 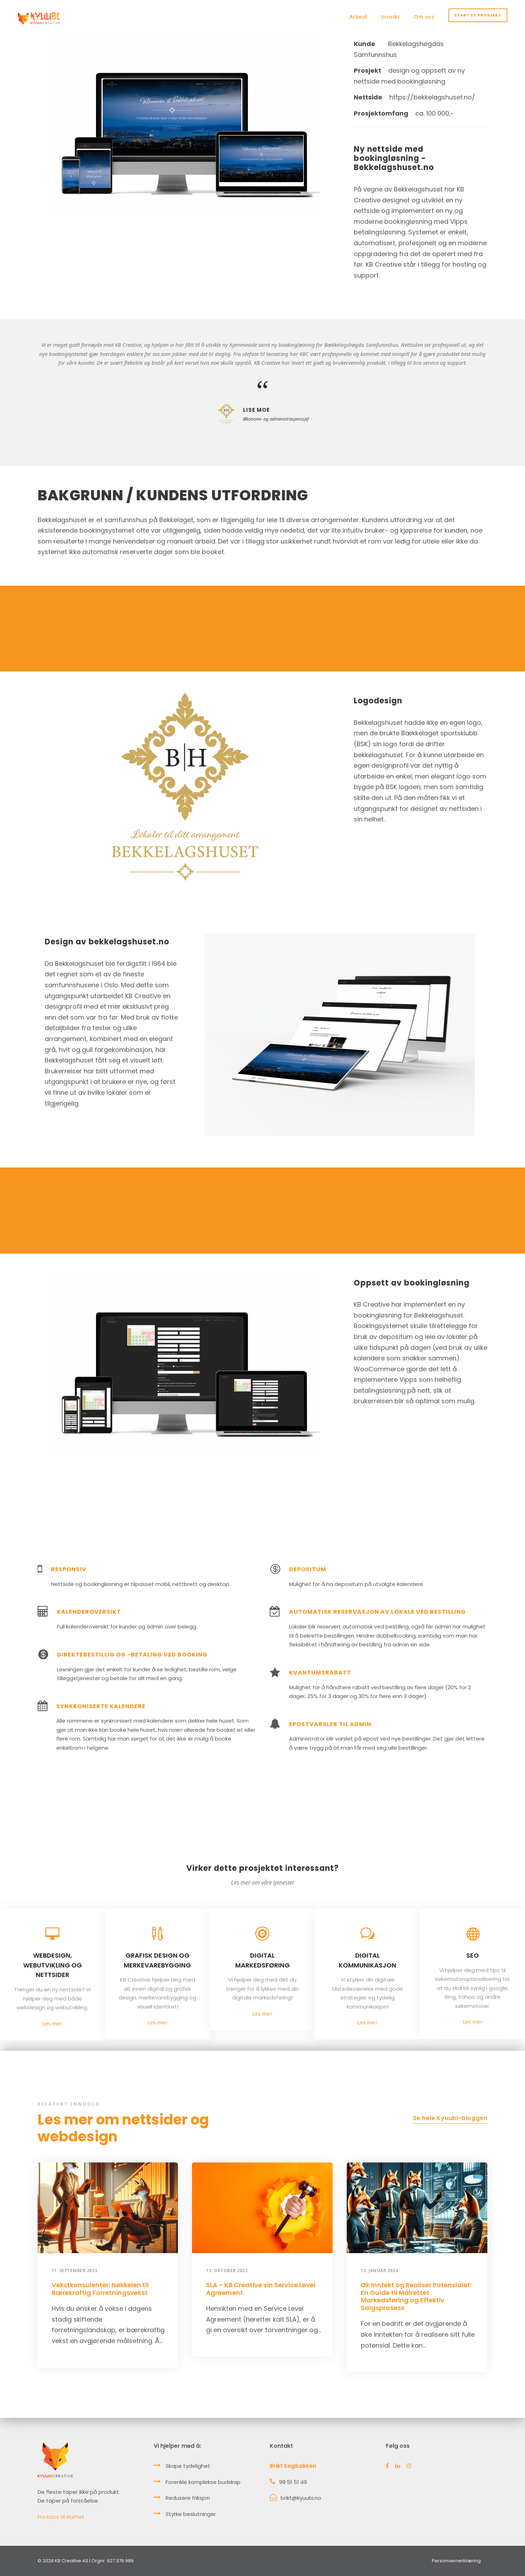 What do you see at coordinates (260, 2289) in the screenshot?
I see `SLA – KB Creative sin Service Level Agreement` at bounding box center [260, 2289].